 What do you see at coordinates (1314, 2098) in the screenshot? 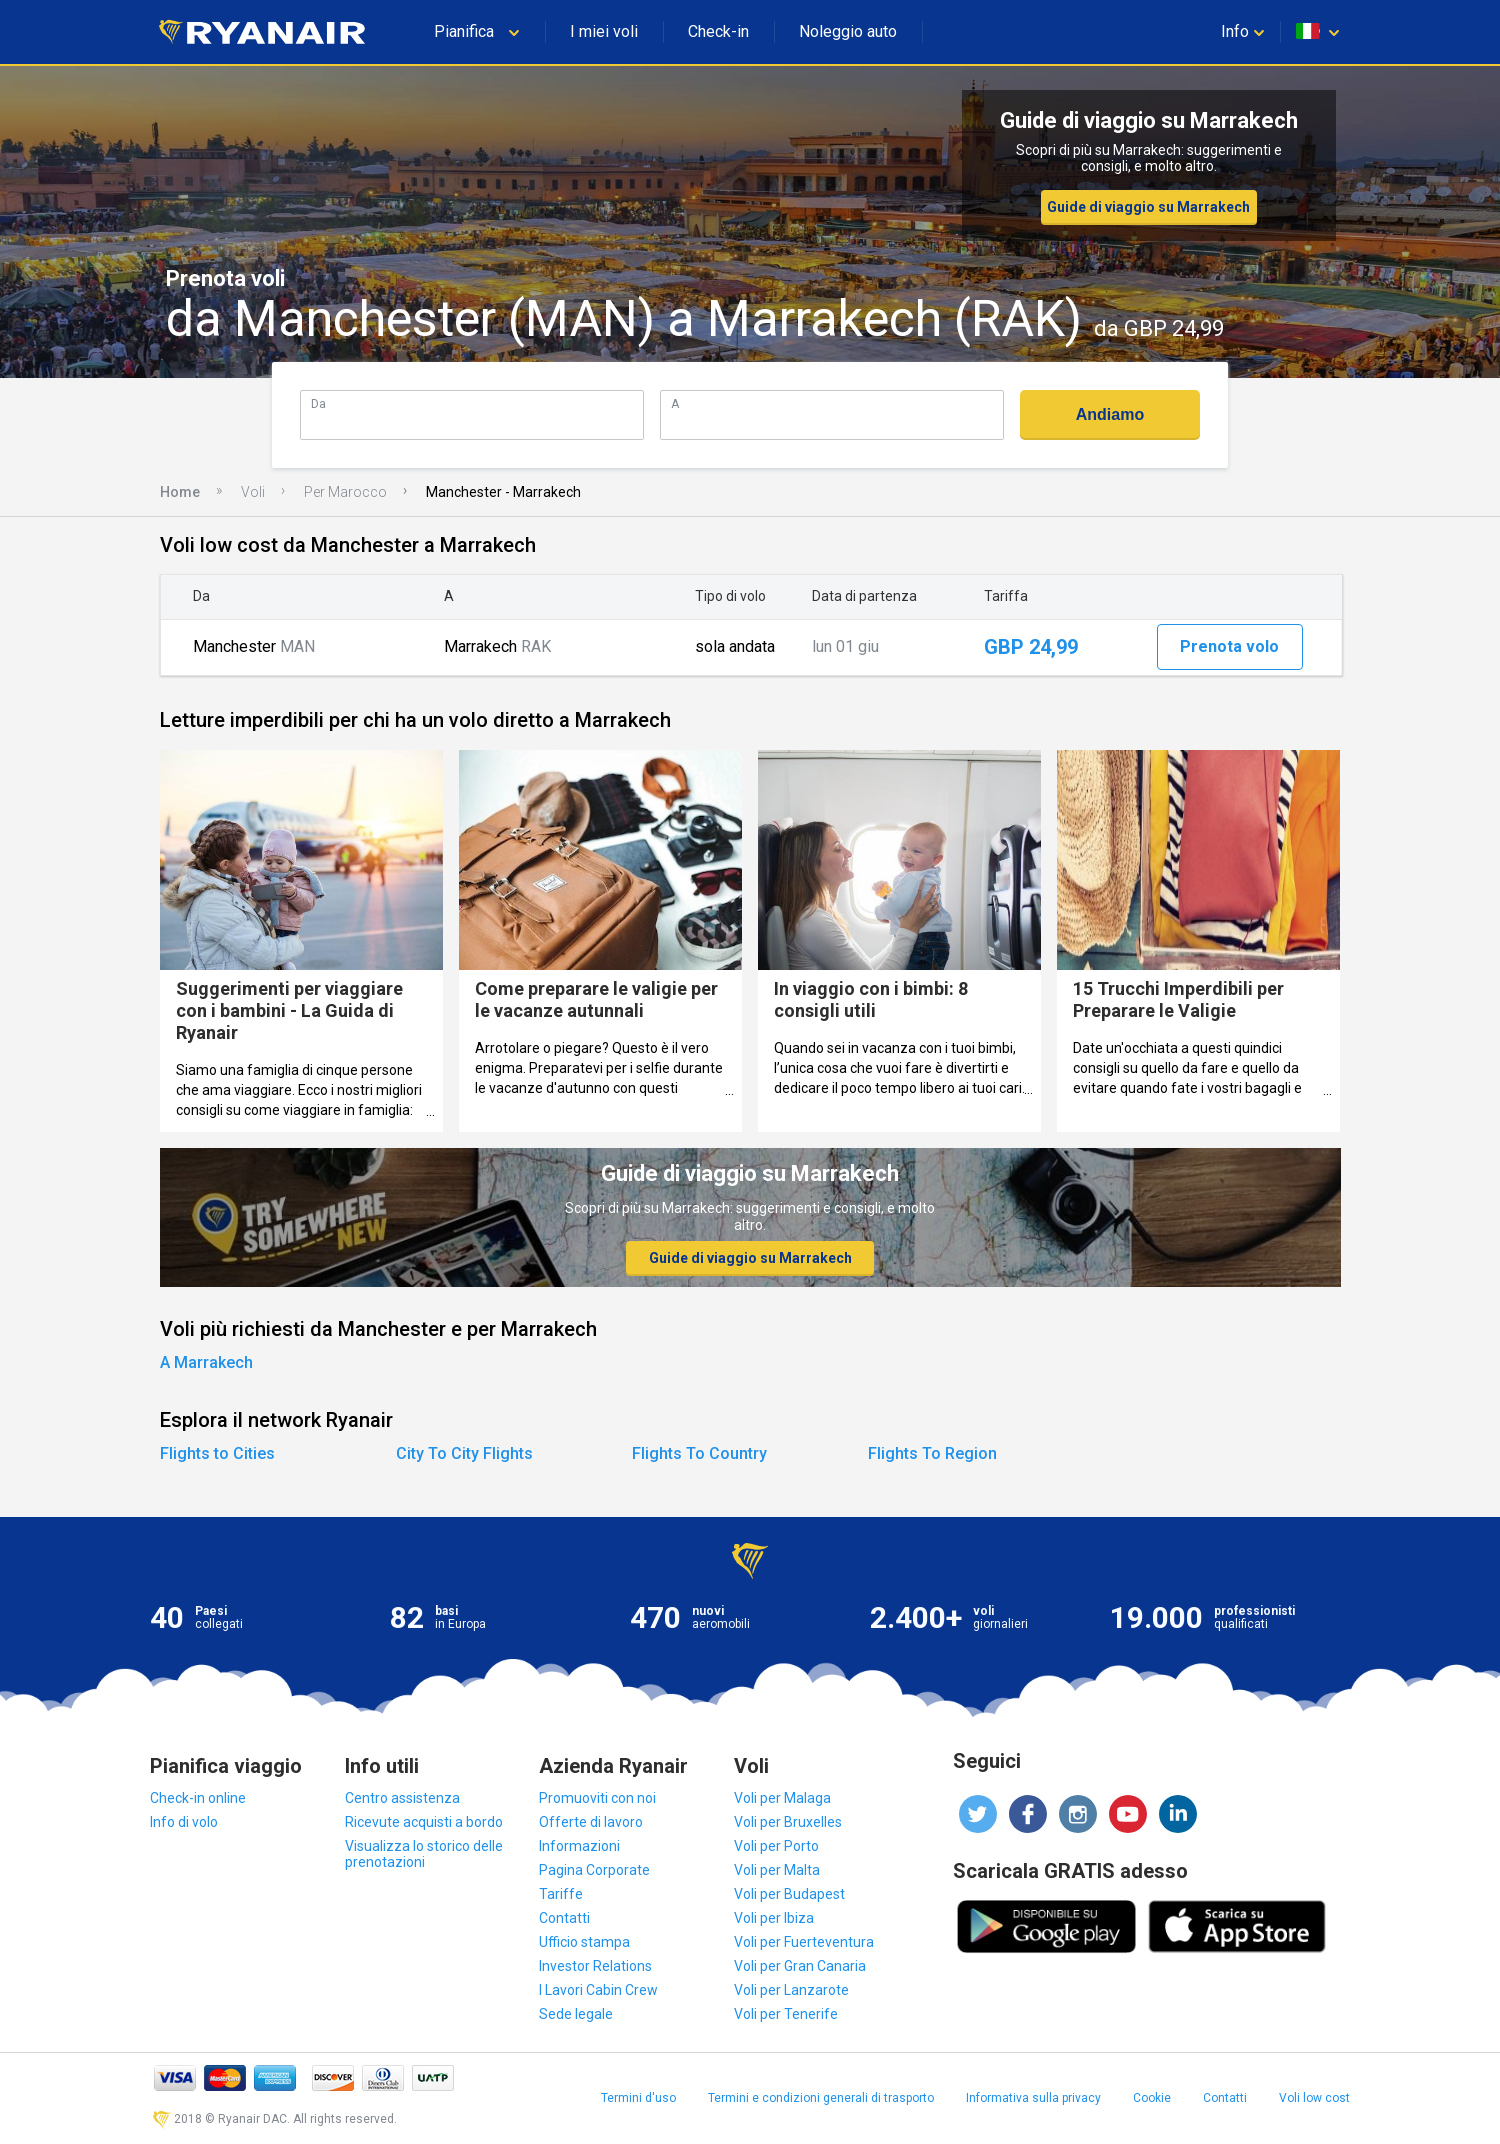
I see `Voli low cost` at bounding box center [1314, 2098].